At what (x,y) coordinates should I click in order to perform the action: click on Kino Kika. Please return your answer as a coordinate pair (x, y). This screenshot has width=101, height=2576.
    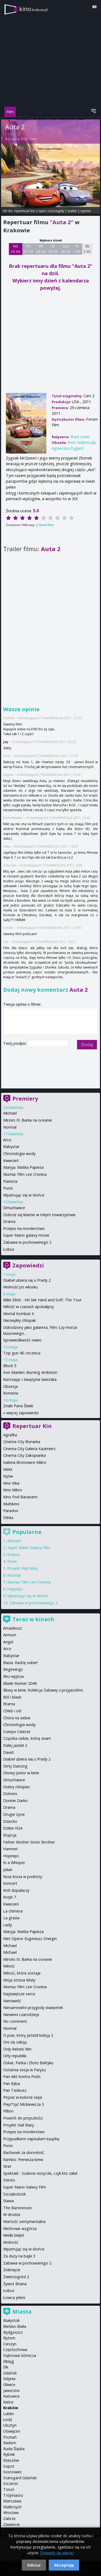
    Looking at the image, I should click on (11, 1483).